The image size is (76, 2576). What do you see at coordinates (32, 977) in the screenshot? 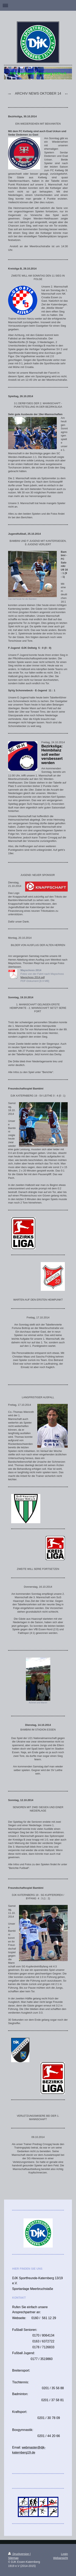
I see `Mayschoss 2014.pdf` at bounding box center [32, 977].